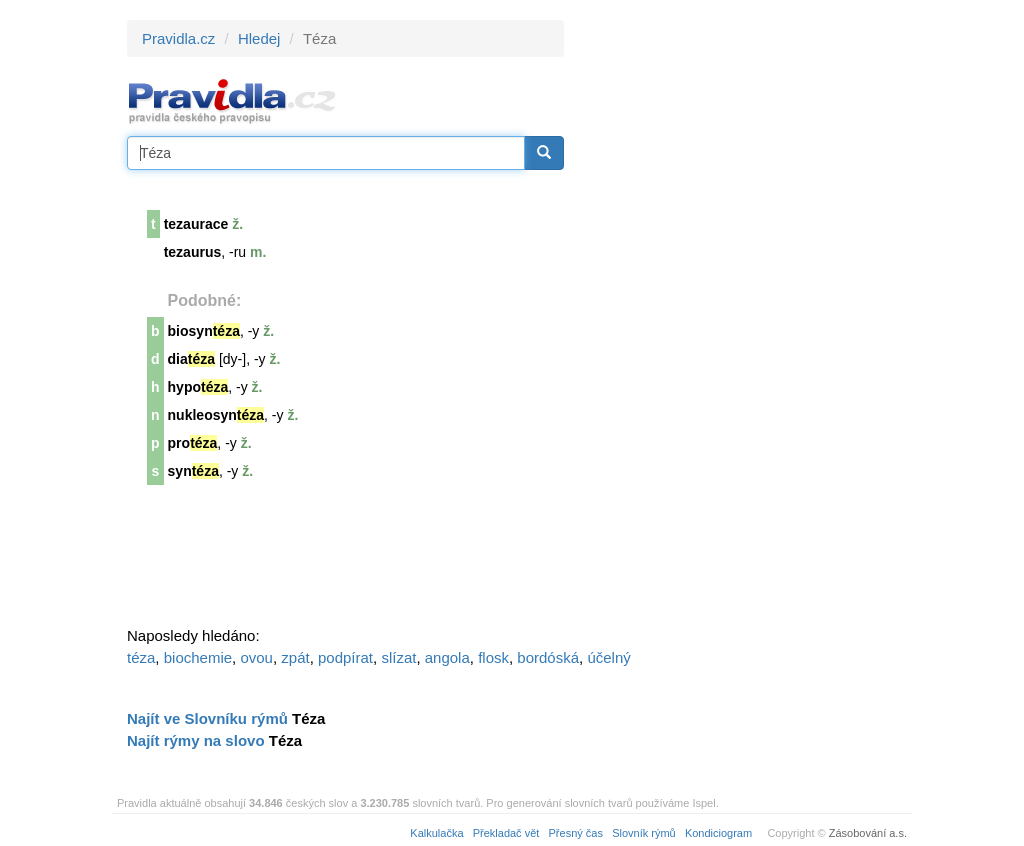 The image size is (1024, 846). What do you see at coordinates (644, 833) in the screenshot?
I see `Slovník rýmů` at bounding box center [644, 833].